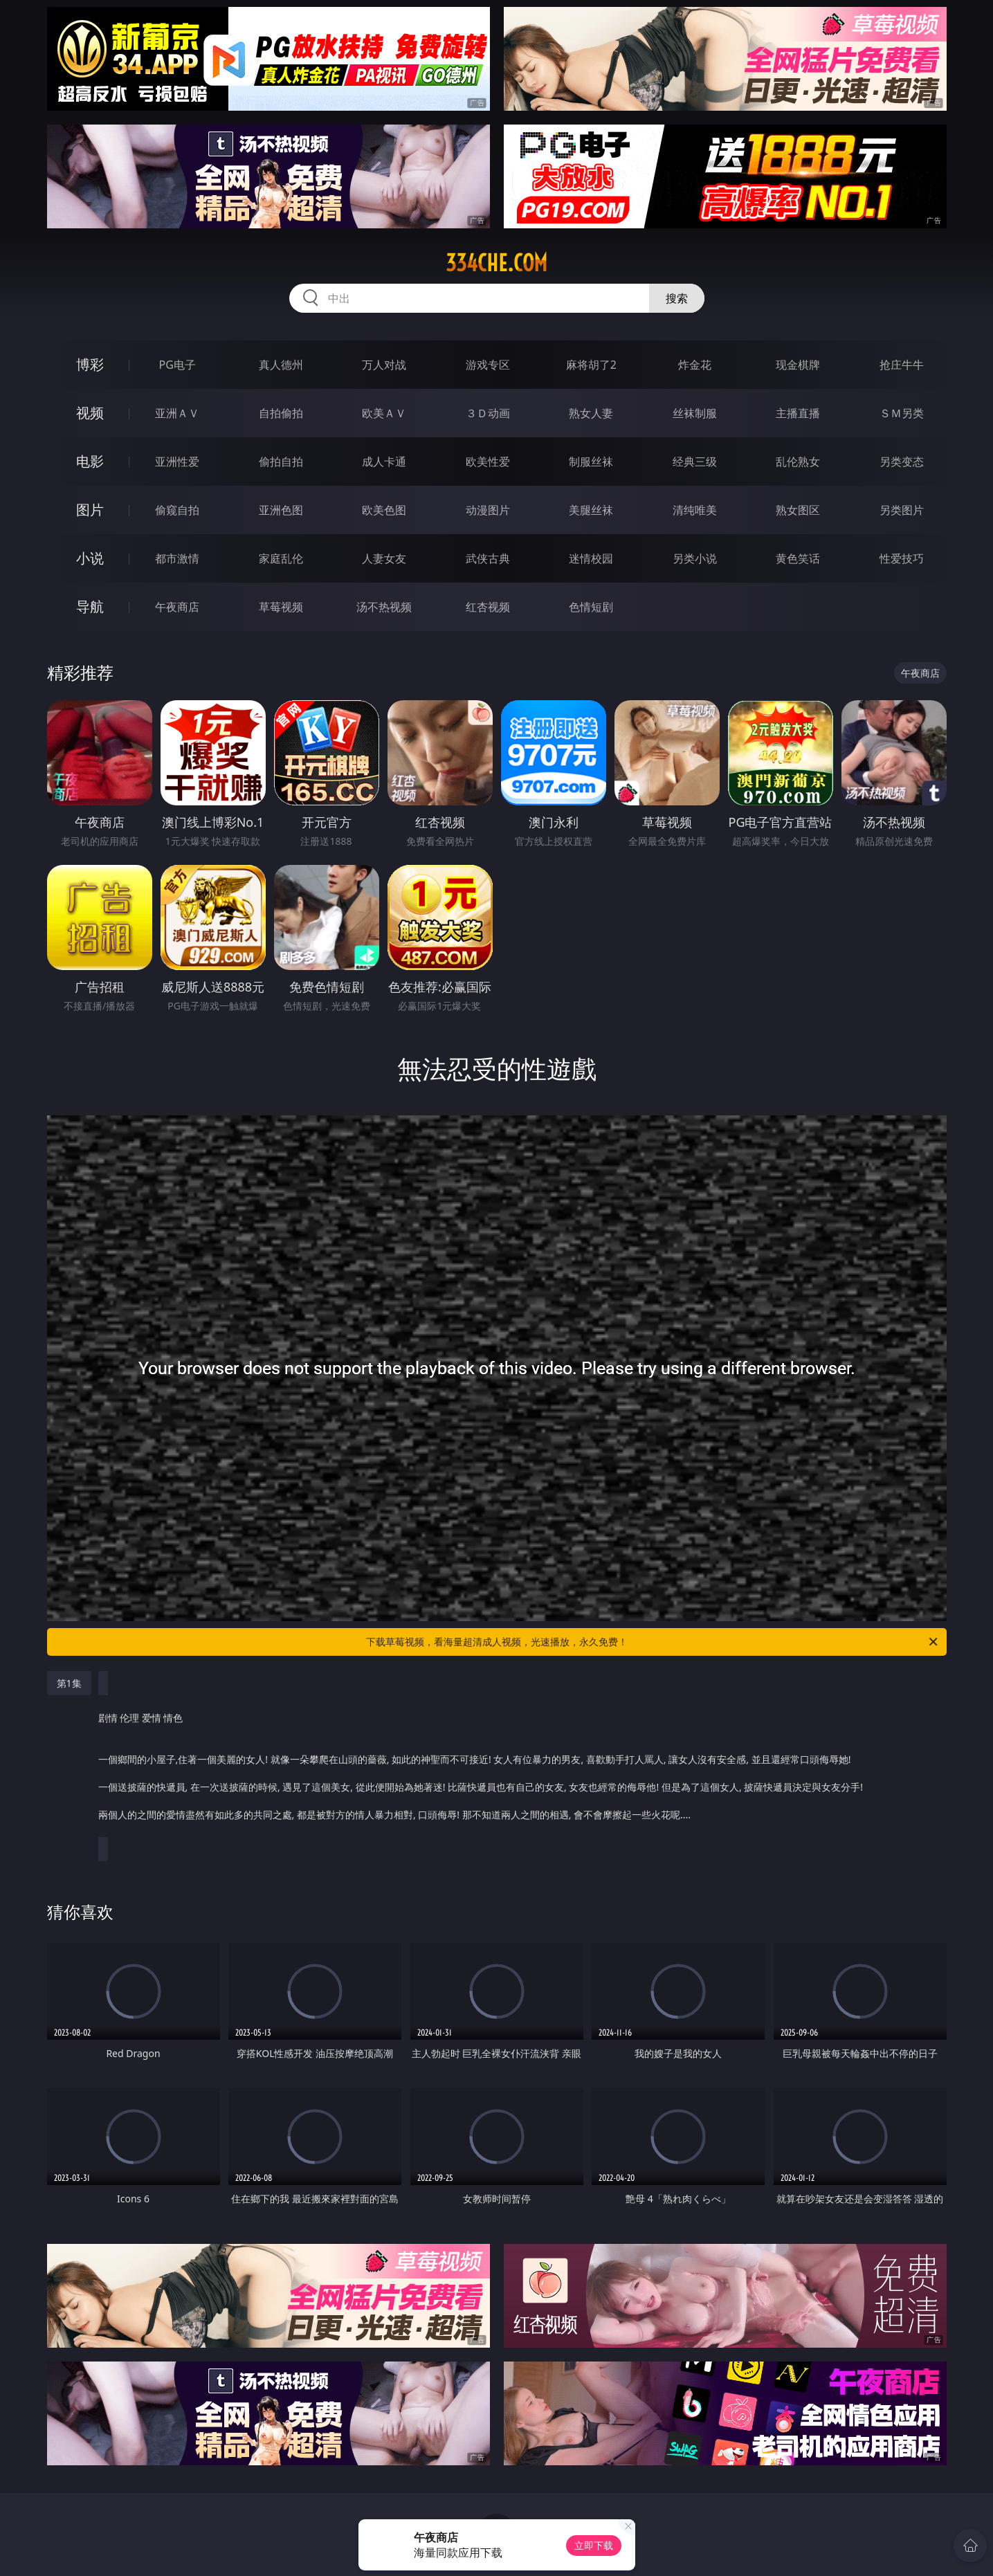  What do you see at coordinates (177, 413) in the screenshot?
I see `亚洲ＡＶ` at bounding box center [177, 413].